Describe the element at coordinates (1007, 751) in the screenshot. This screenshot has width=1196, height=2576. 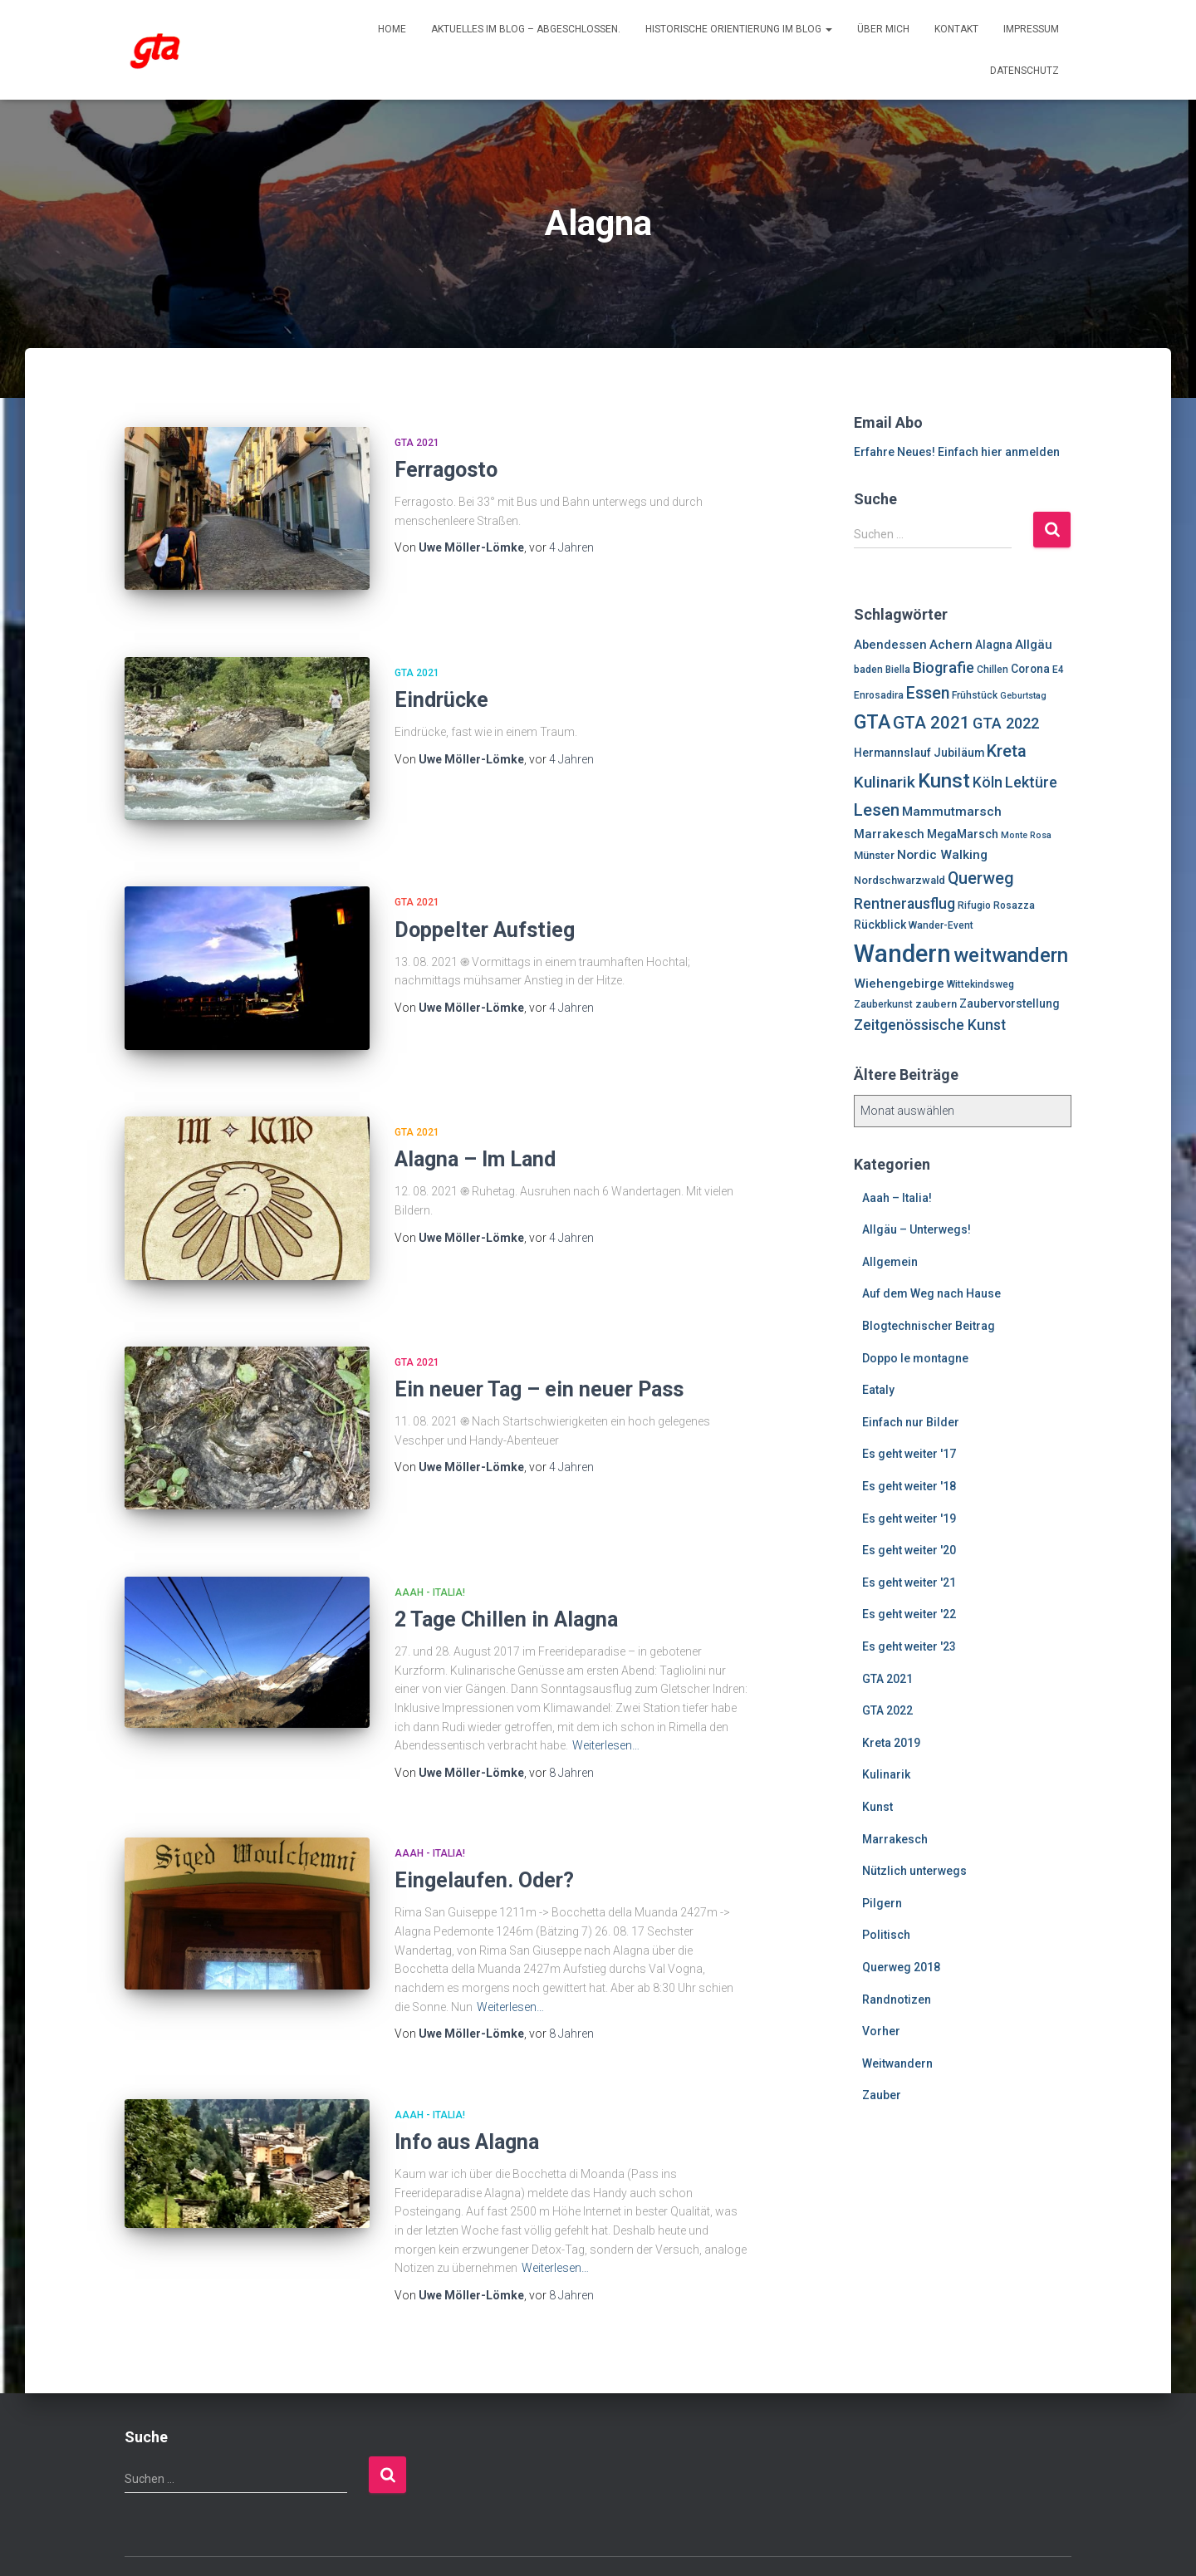
I see `Kreta [Kreta (18 Einträge)]` at that location.